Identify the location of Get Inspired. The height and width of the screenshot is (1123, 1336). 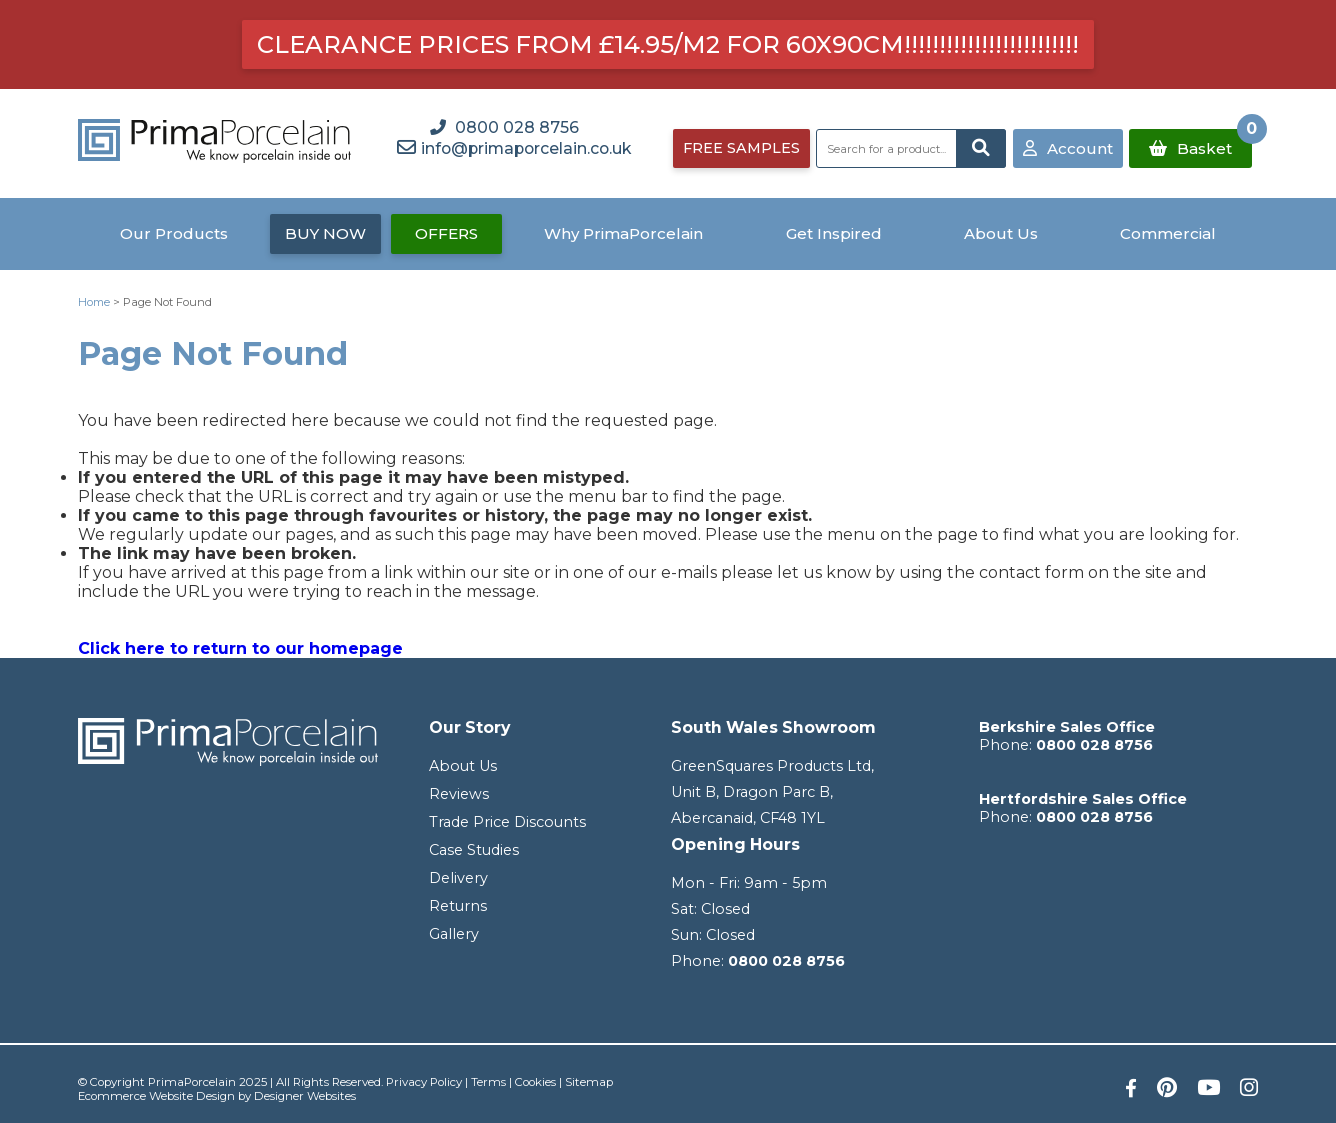
(834, 233).